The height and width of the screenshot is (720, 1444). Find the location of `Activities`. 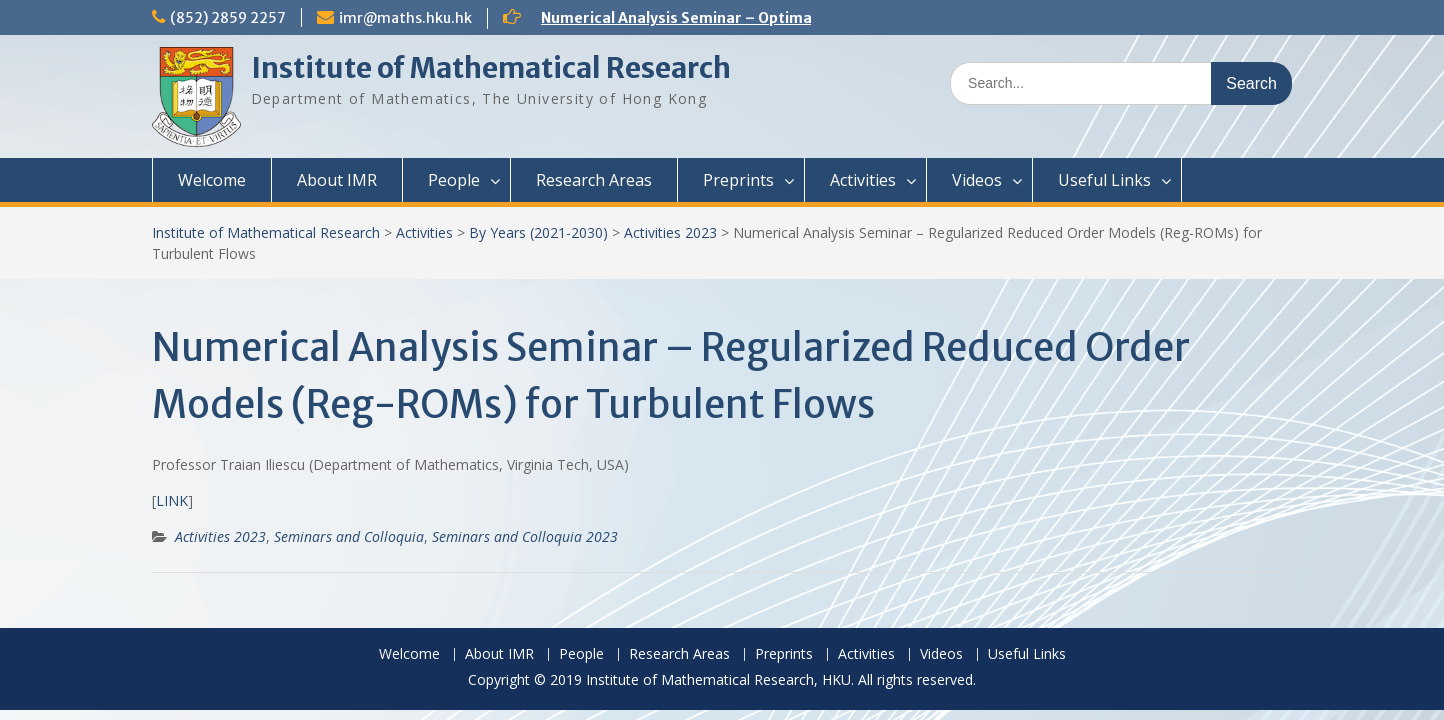

Activities is located at coordinates (863, 180).